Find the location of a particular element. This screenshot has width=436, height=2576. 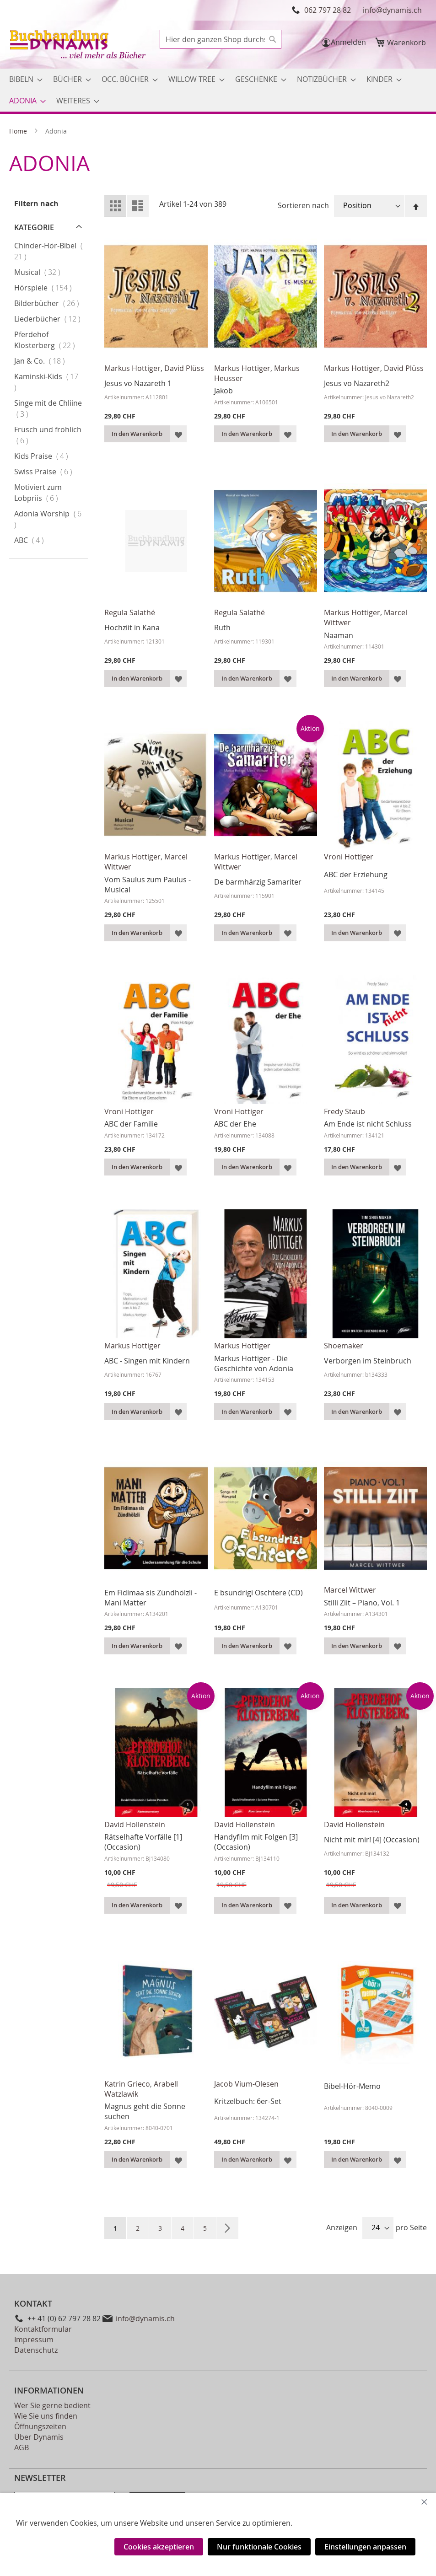

Regula Salathé is located at coordinates (129, 612).